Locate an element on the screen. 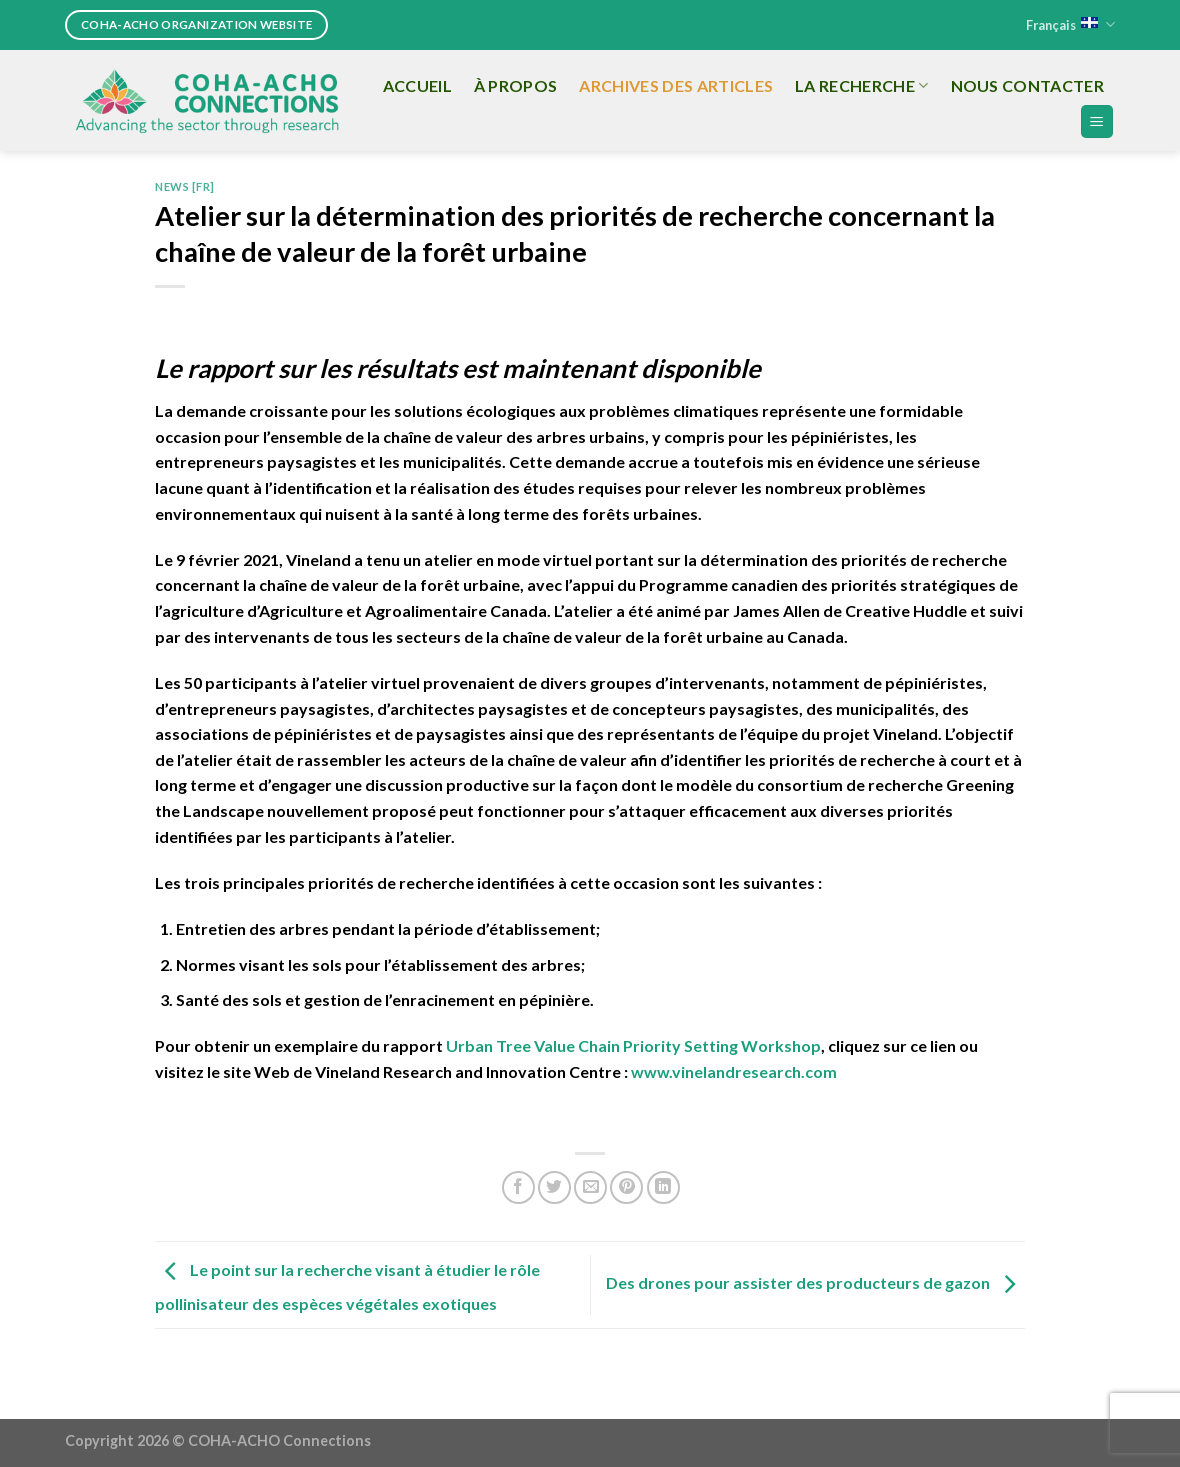 The height and width of the screenshot is (1467, 1180). [Share on Twitter] is located at coordinates (554, 1187).